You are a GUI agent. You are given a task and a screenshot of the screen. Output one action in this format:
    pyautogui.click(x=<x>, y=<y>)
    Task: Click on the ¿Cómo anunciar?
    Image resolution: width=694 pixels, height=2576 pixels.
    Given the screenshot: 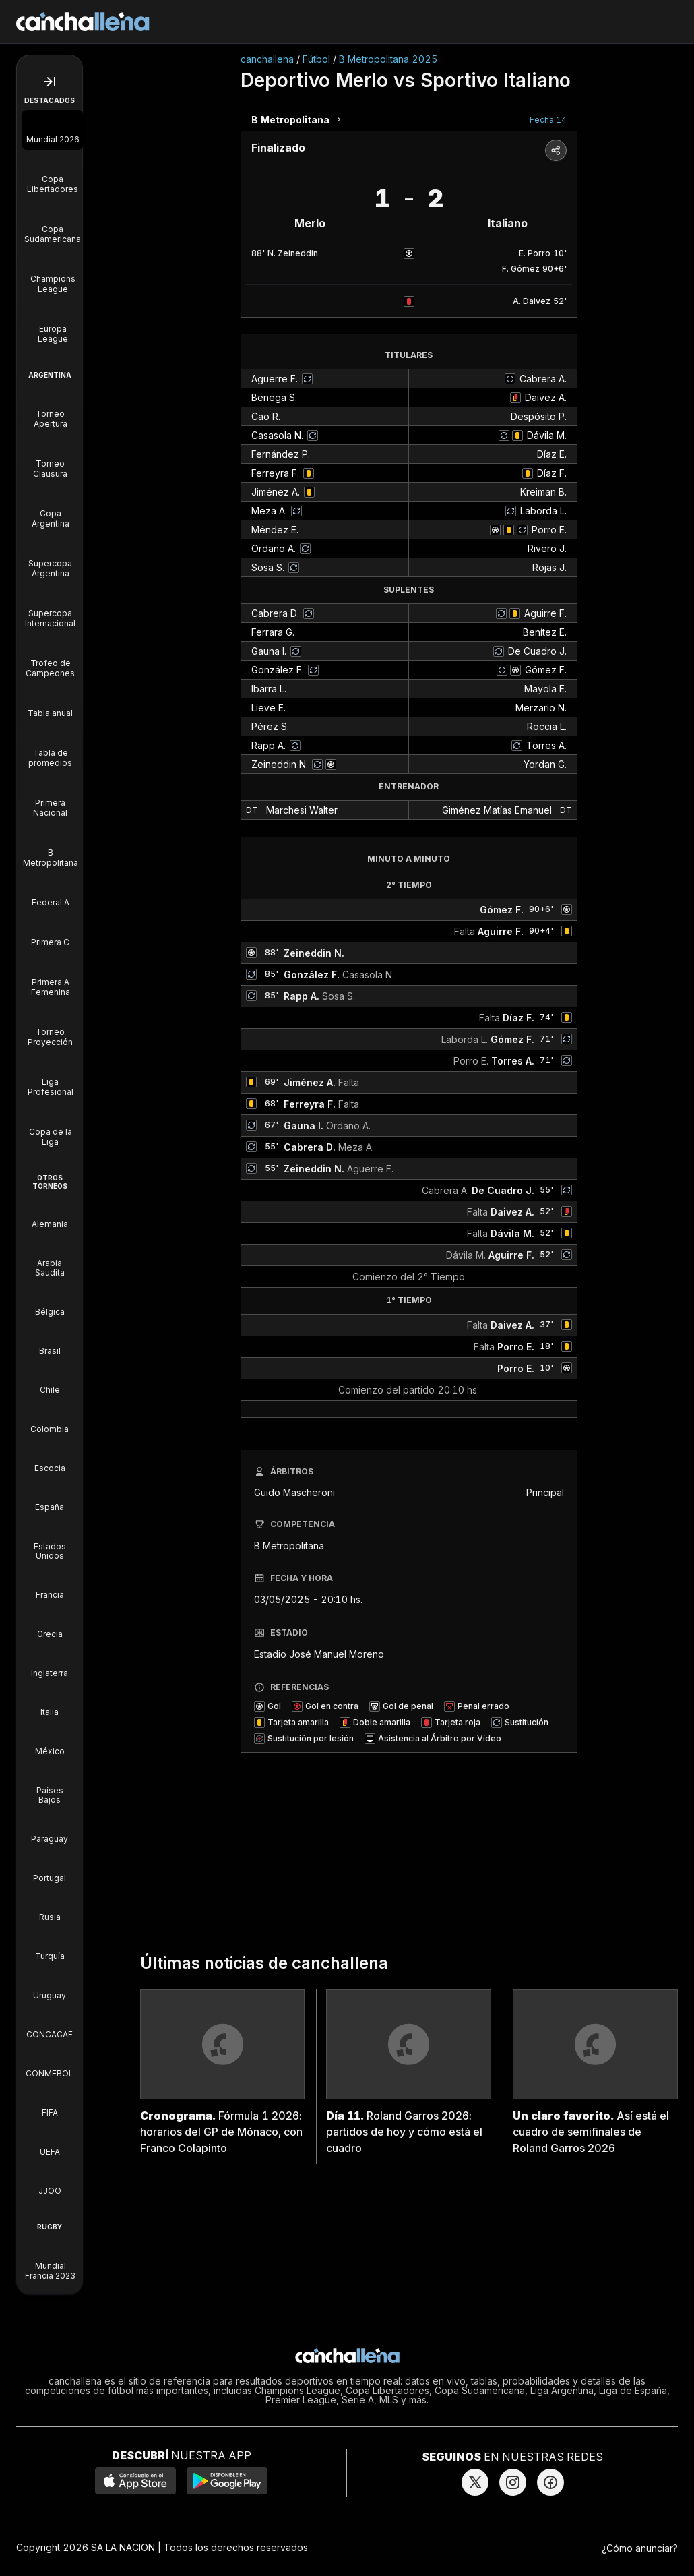 What is the action you would take?
    pyautogui.click(x=640, y=2548)
    